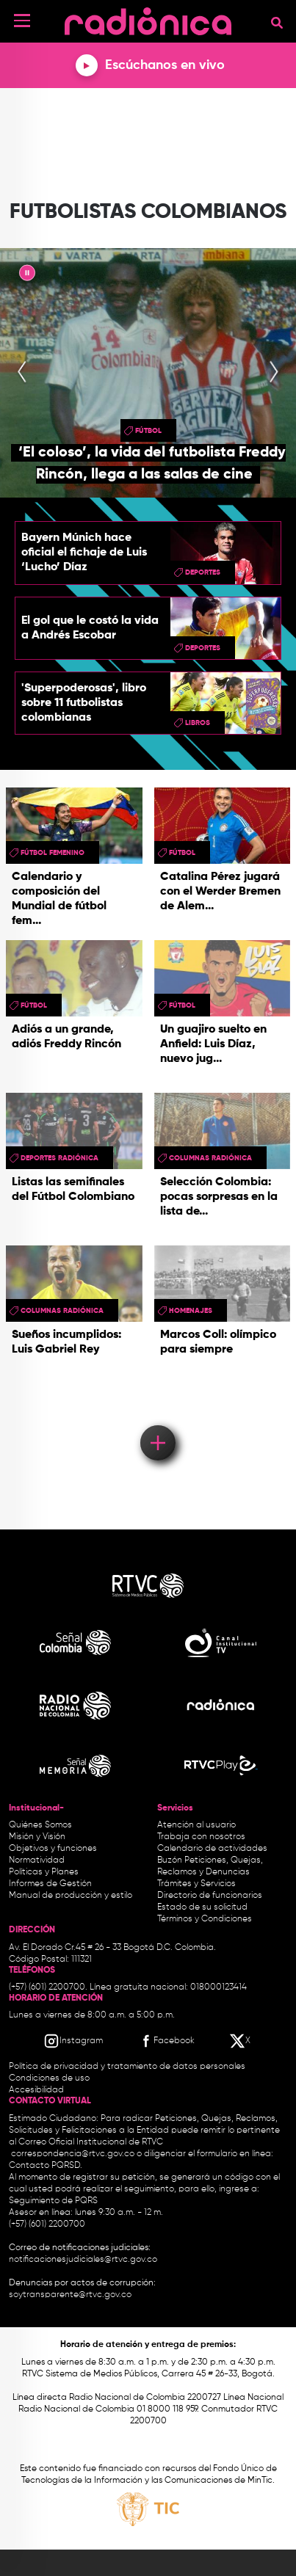 This screenshot has height=2576, width=296. I want to click on Fútbol, so click(148, 430).